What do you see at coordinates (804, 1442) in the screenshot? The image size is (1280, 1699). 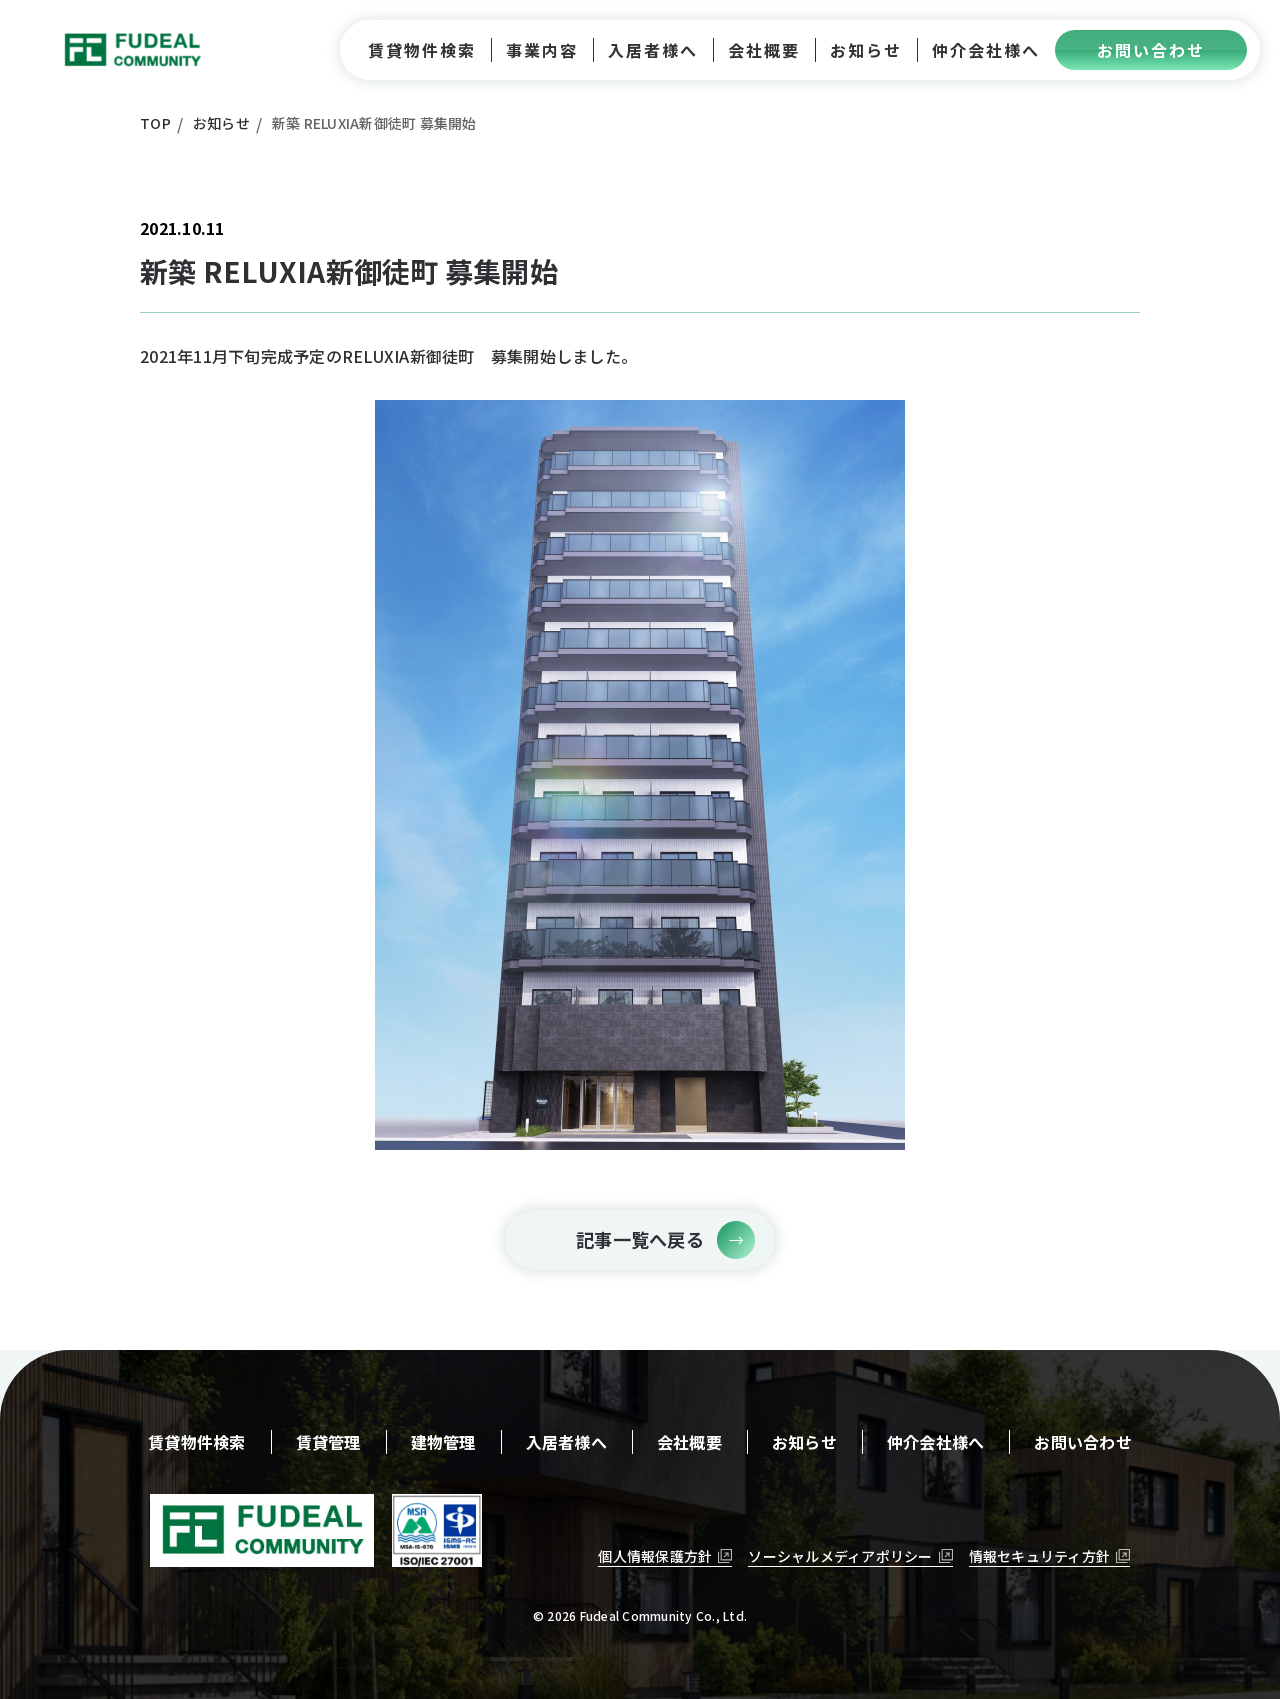 I see `お知らせ` at bounding box center [804, 1442].